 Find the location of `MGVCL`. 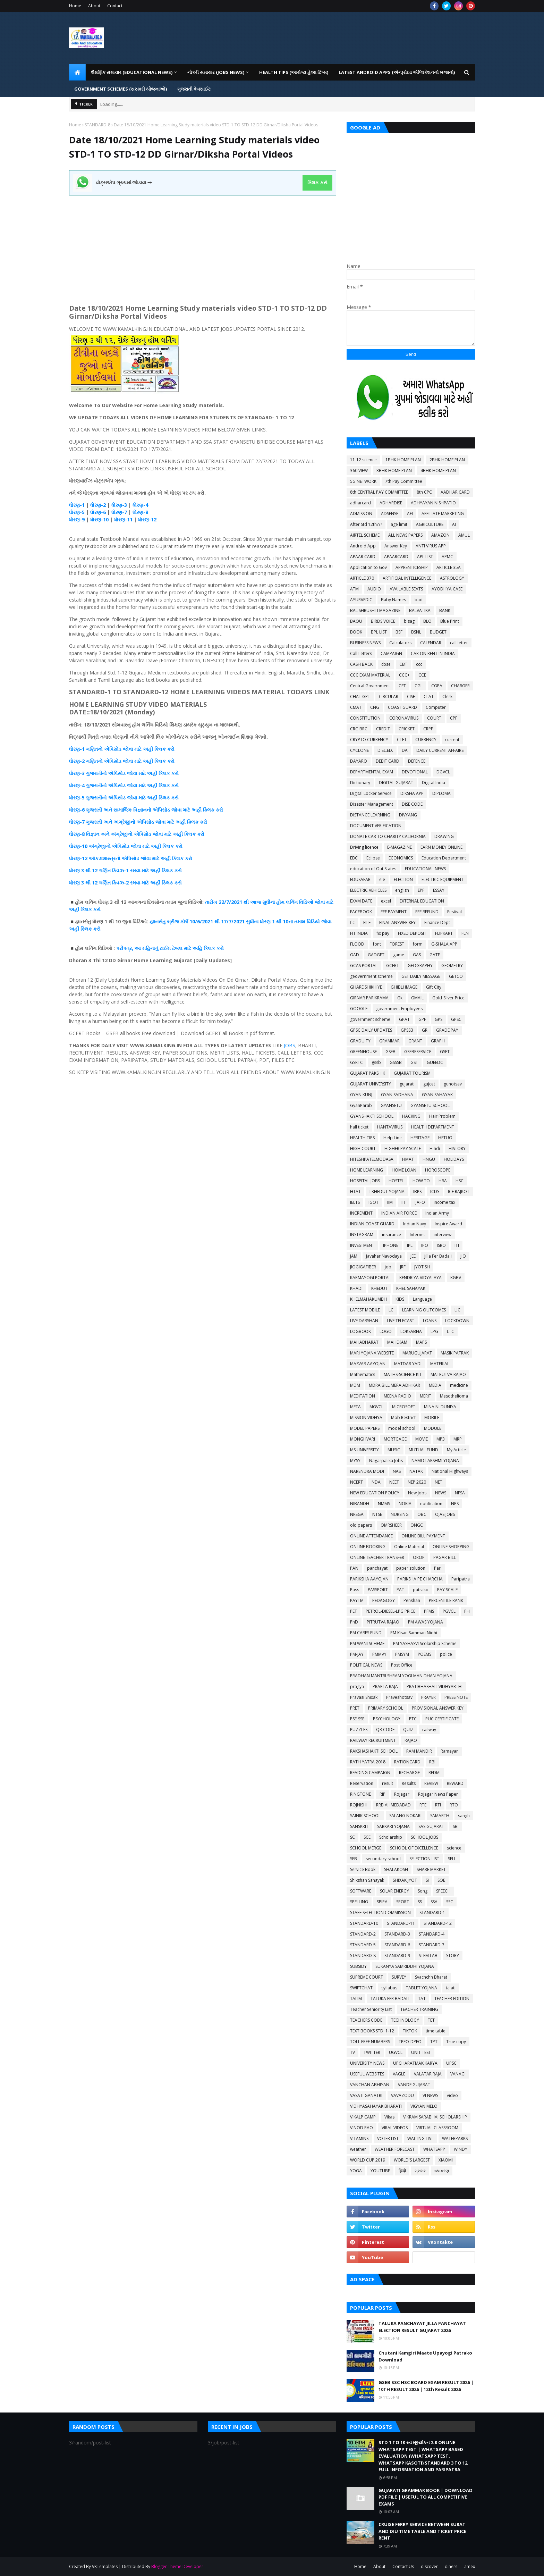

MGVCL is located at coordinates (376, 1407).